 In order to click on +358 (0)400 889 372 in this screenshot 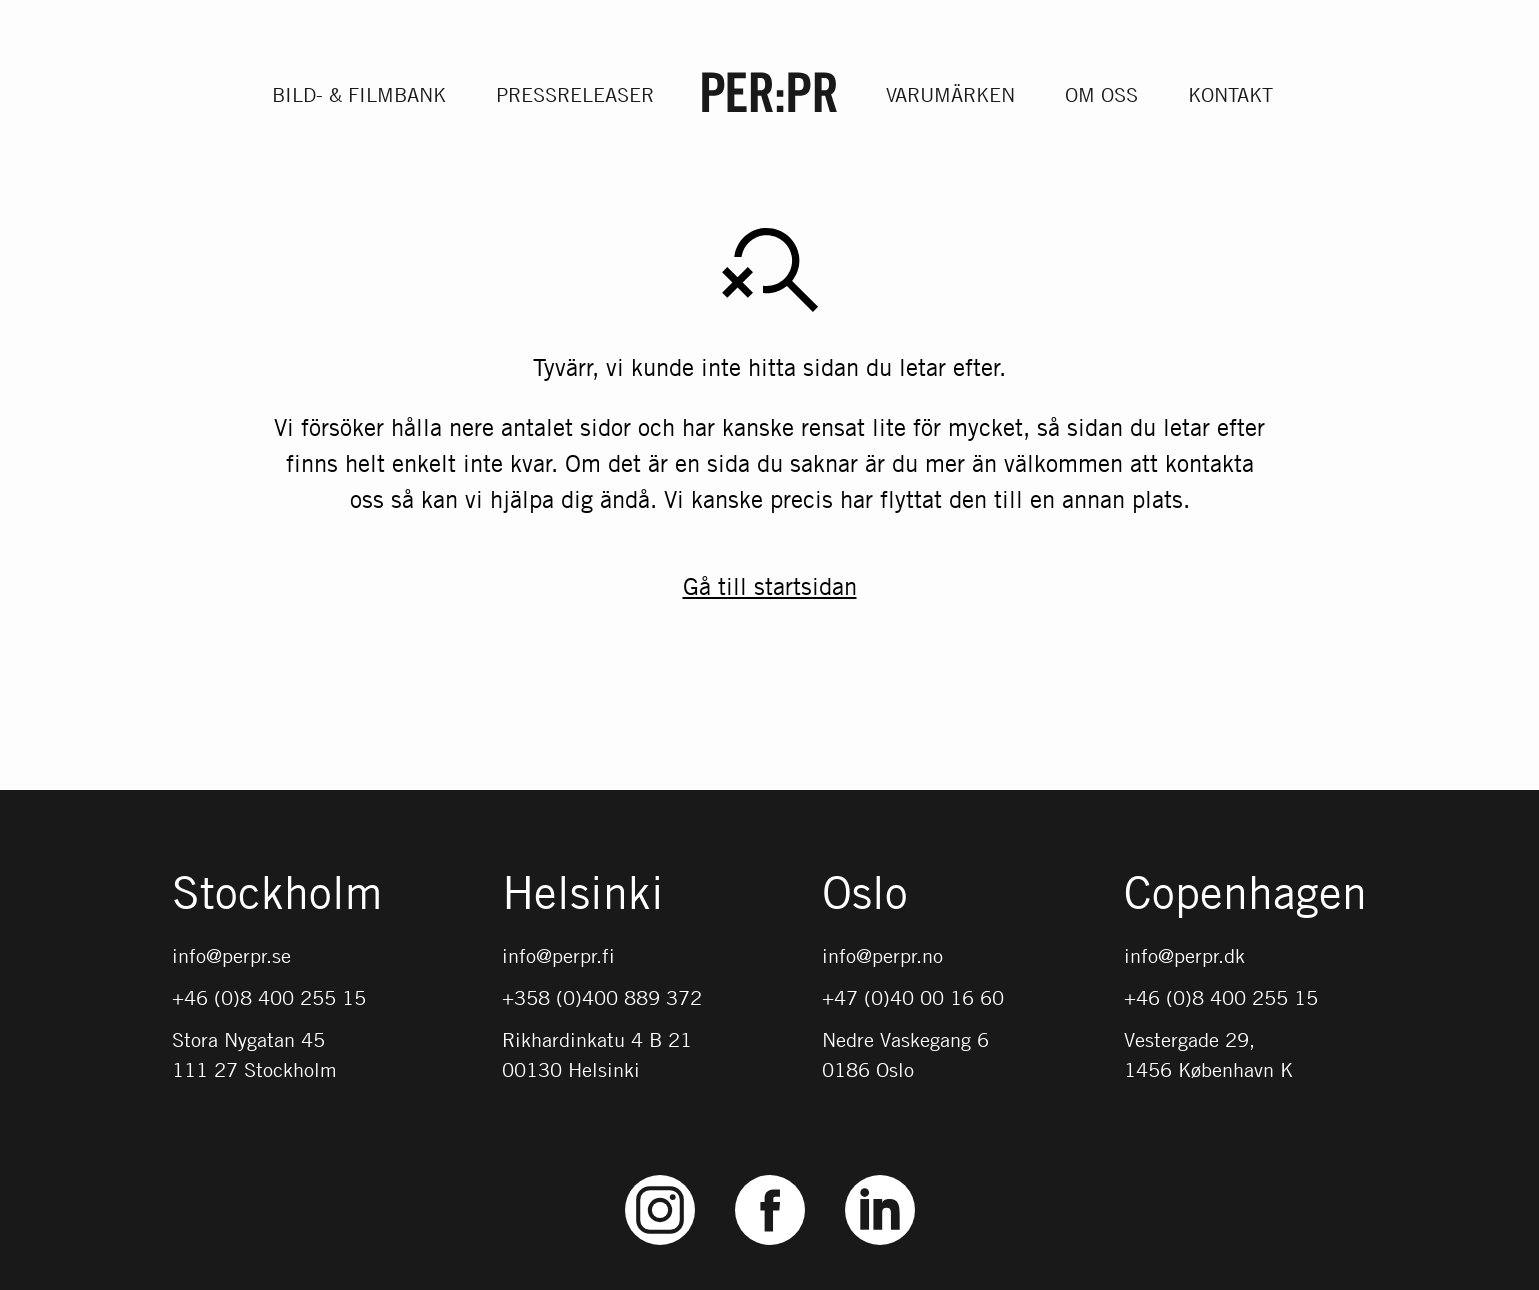, I will do `click(602, 997)`.